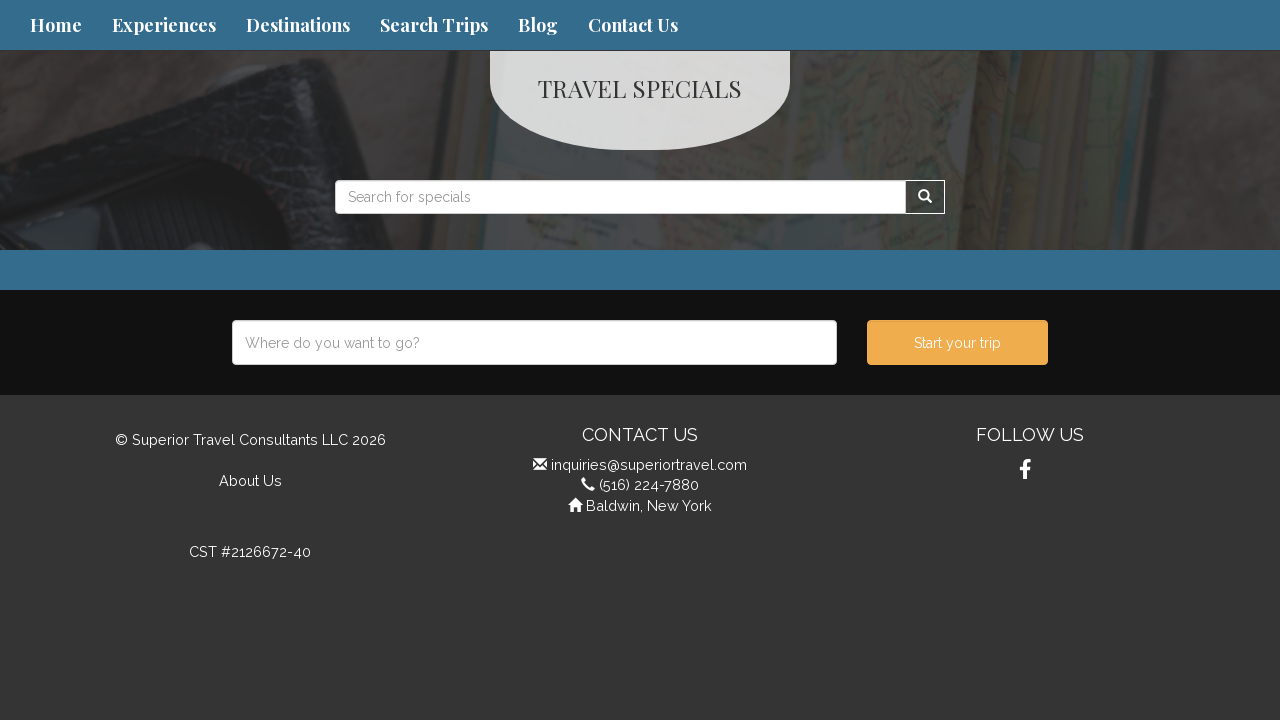 Image resolution: width=1280 pixels, height=720 pixels. What do you see at coordinates (434, 25) in the screenshot?
I see `Search Trips` at bounding box center [434, 25].